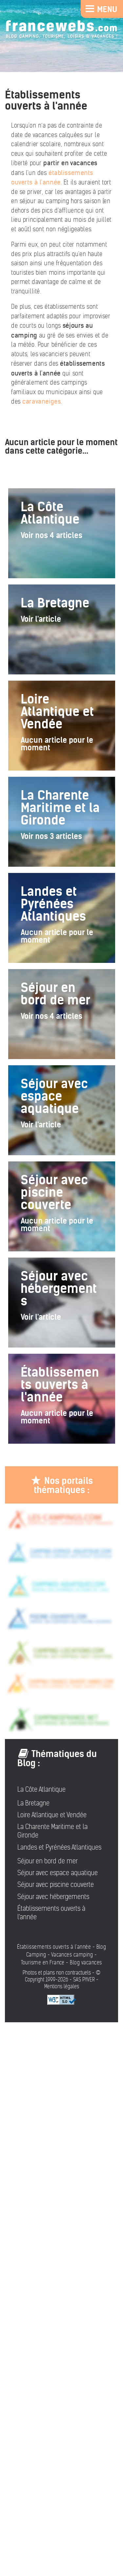 The height and width of the screenshot is (2576, 123). Describe the element at coordinates (84, 1979) in the screenshot. I see `SAS PYVER` at that location.